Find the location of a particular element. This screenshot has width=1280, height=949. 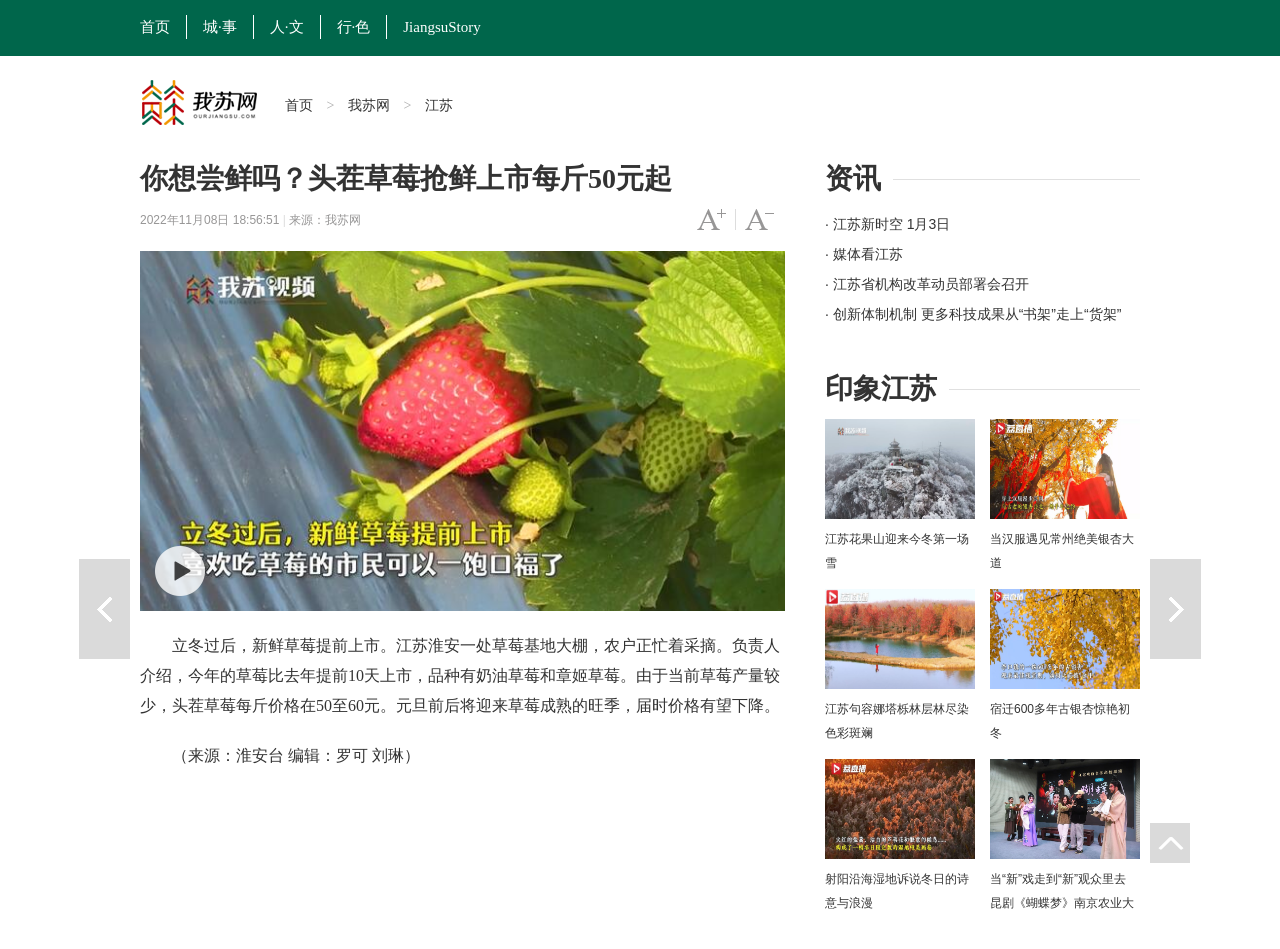

我苏网 is located at coordinates (369, 105).